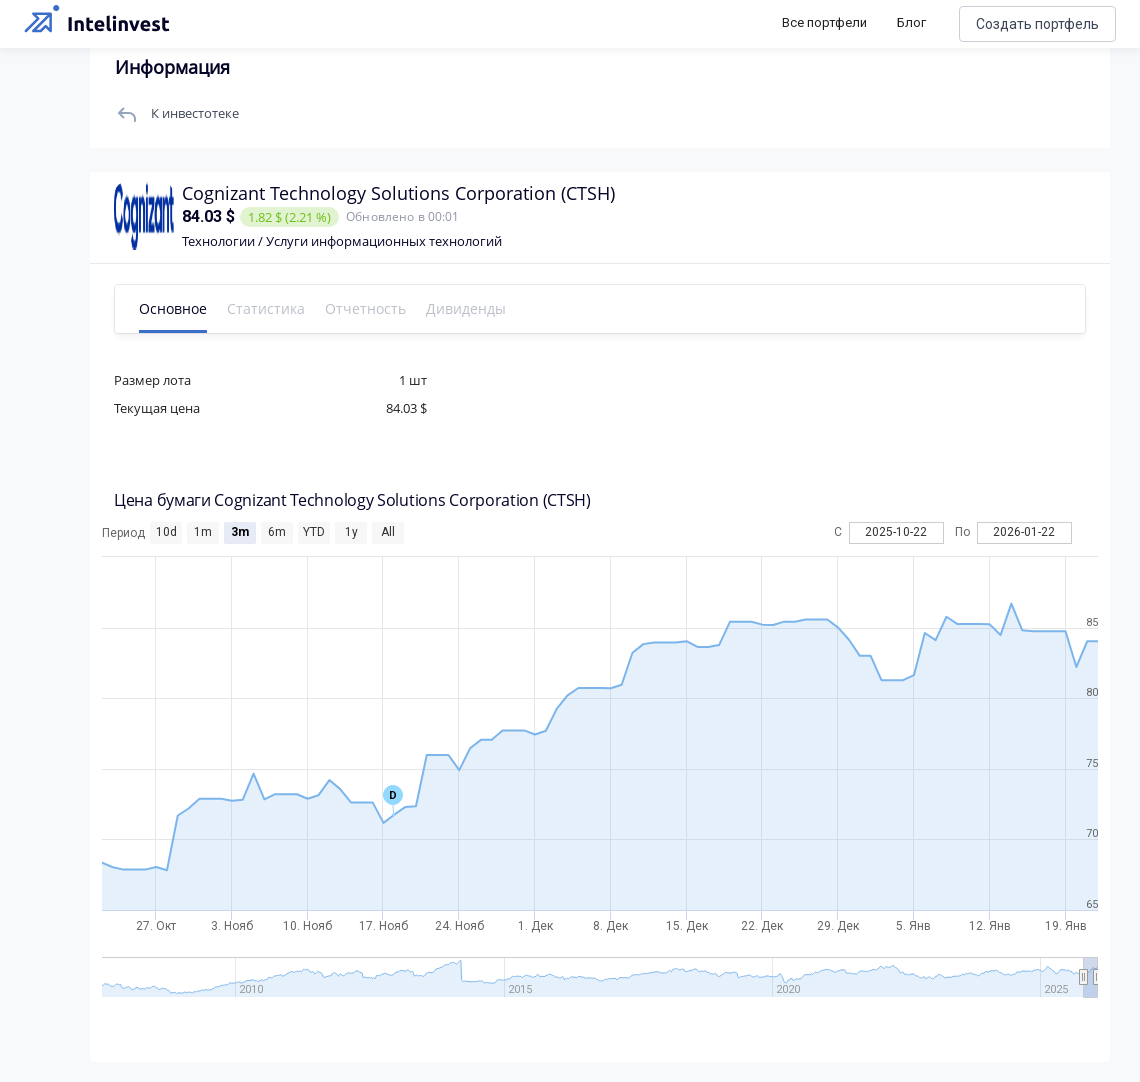 This screenshot has width=1140, height=1082. I want to click on Блог, so click(911, 22).